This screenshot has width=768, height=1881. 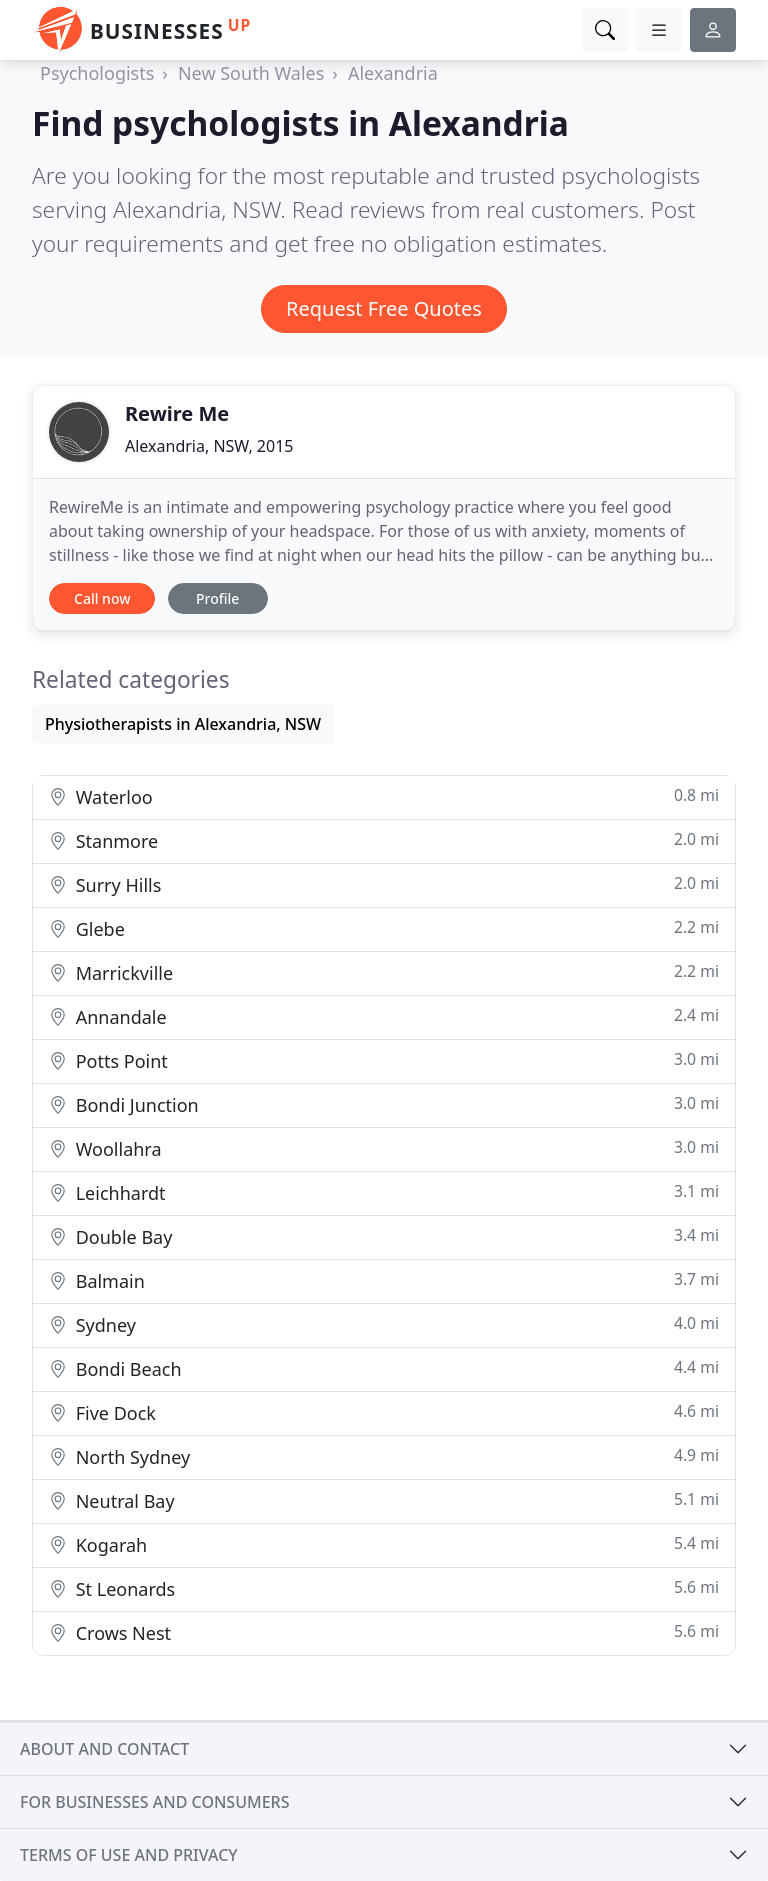 What do you see at coordinates (384, 1016) in the screenshot?
I see `Annandale` at bounding box center [384, 1016].